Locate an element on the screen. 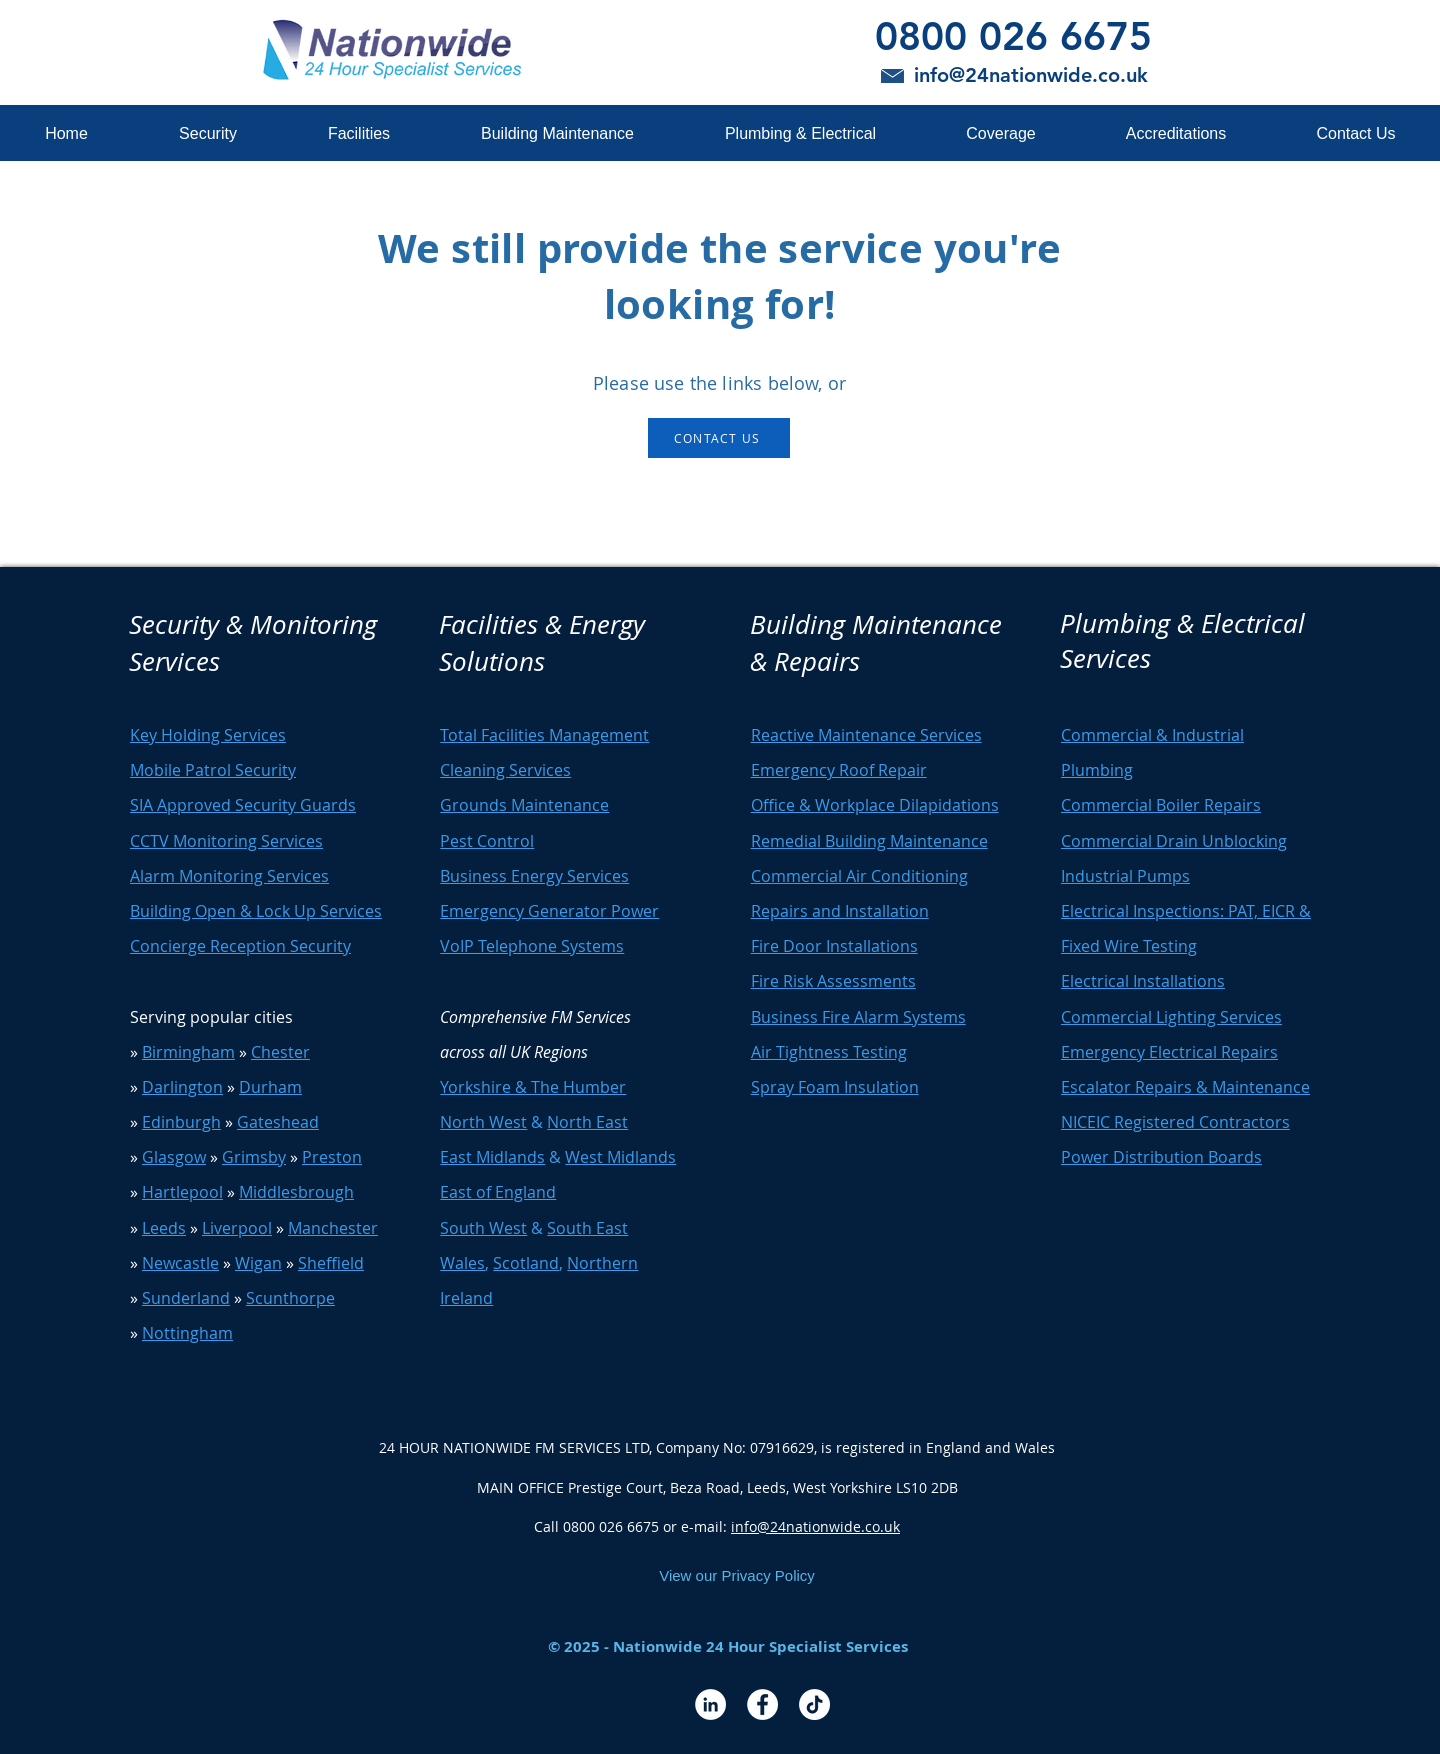  Air Tightness Testing is located at coordinates (829, 1052).